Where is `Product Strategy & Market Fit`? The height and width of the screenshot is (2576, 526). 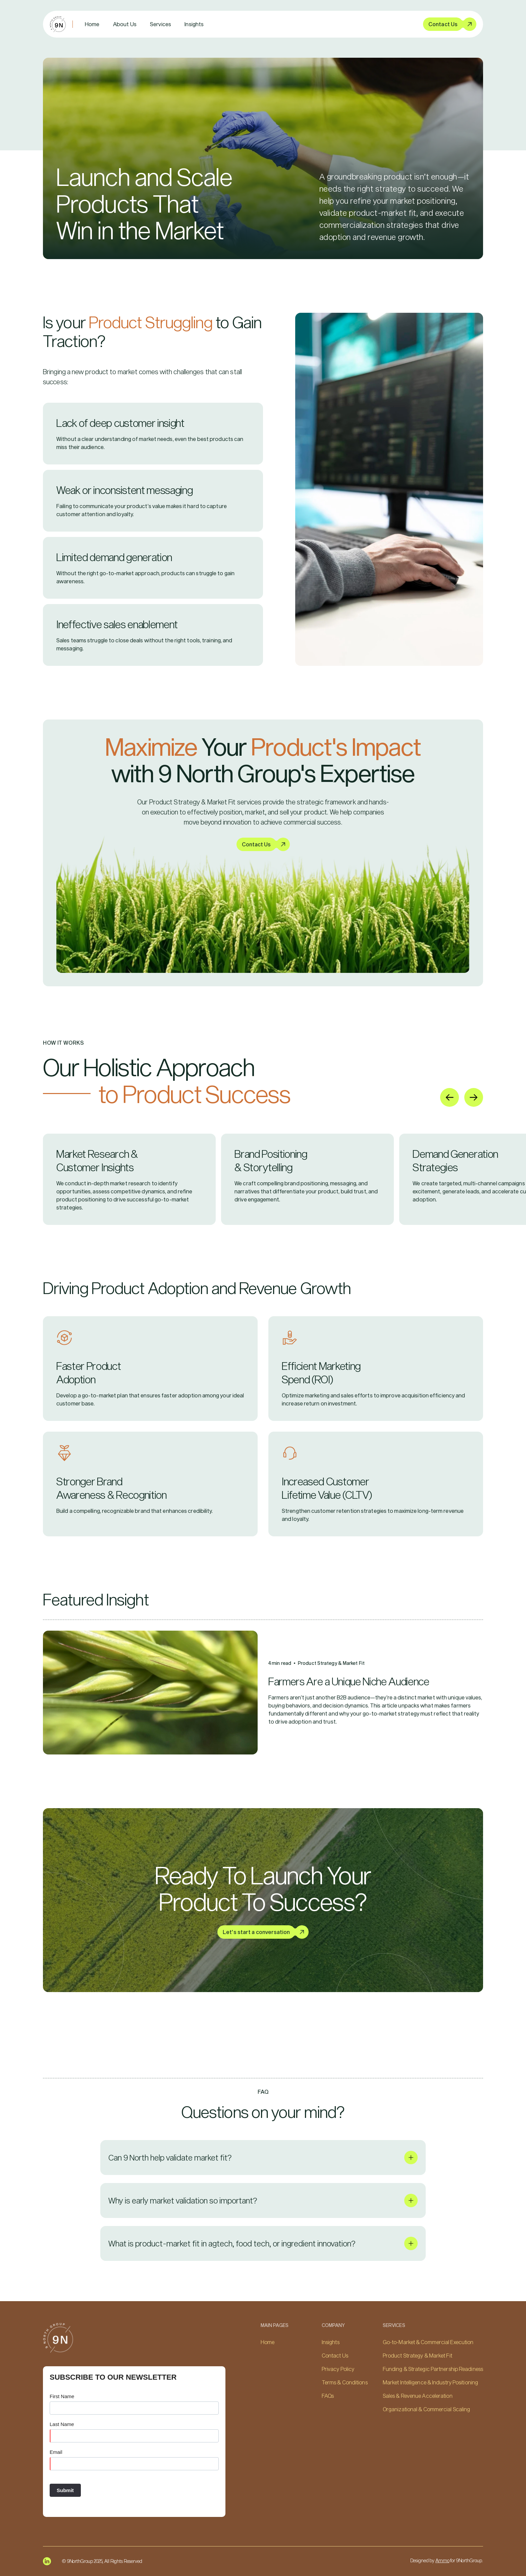
Product Strategy & Market Fit is located at coordinates (417, 2355).